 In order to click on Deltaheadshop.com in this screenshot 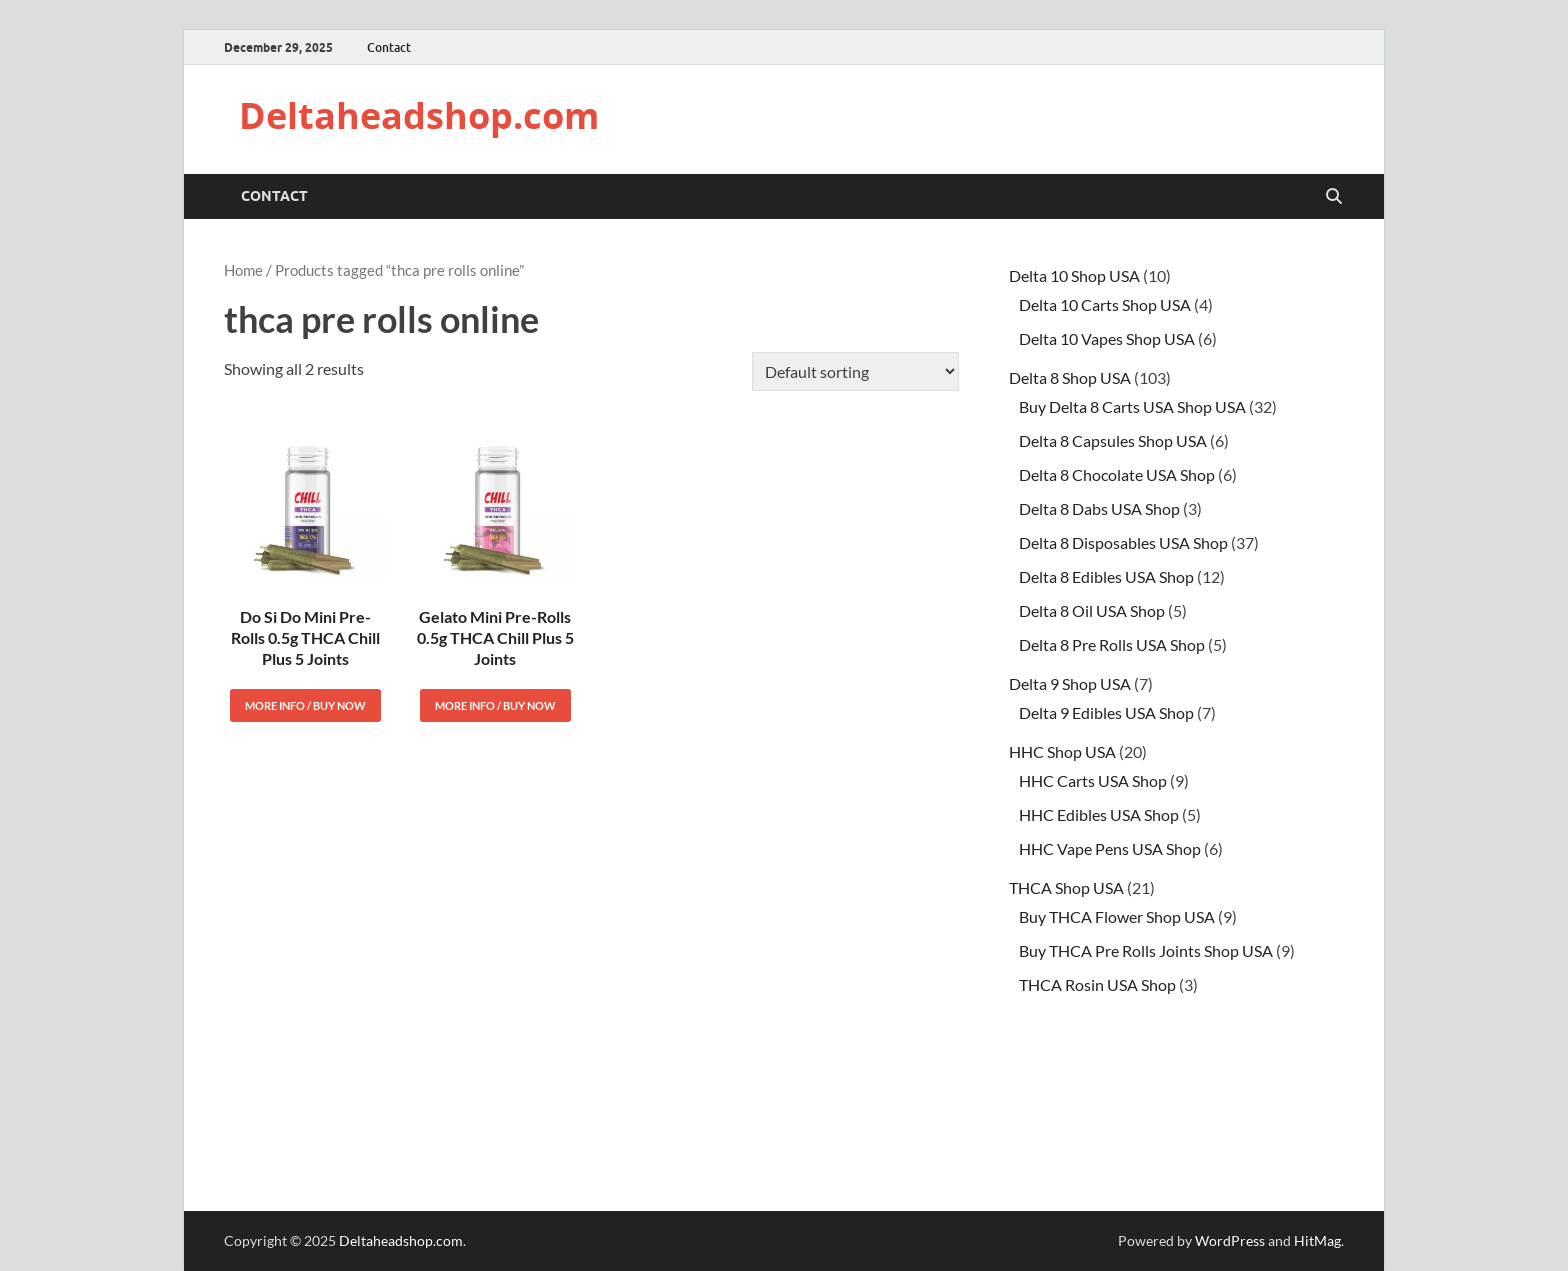, I will do `click(419, 115)`.